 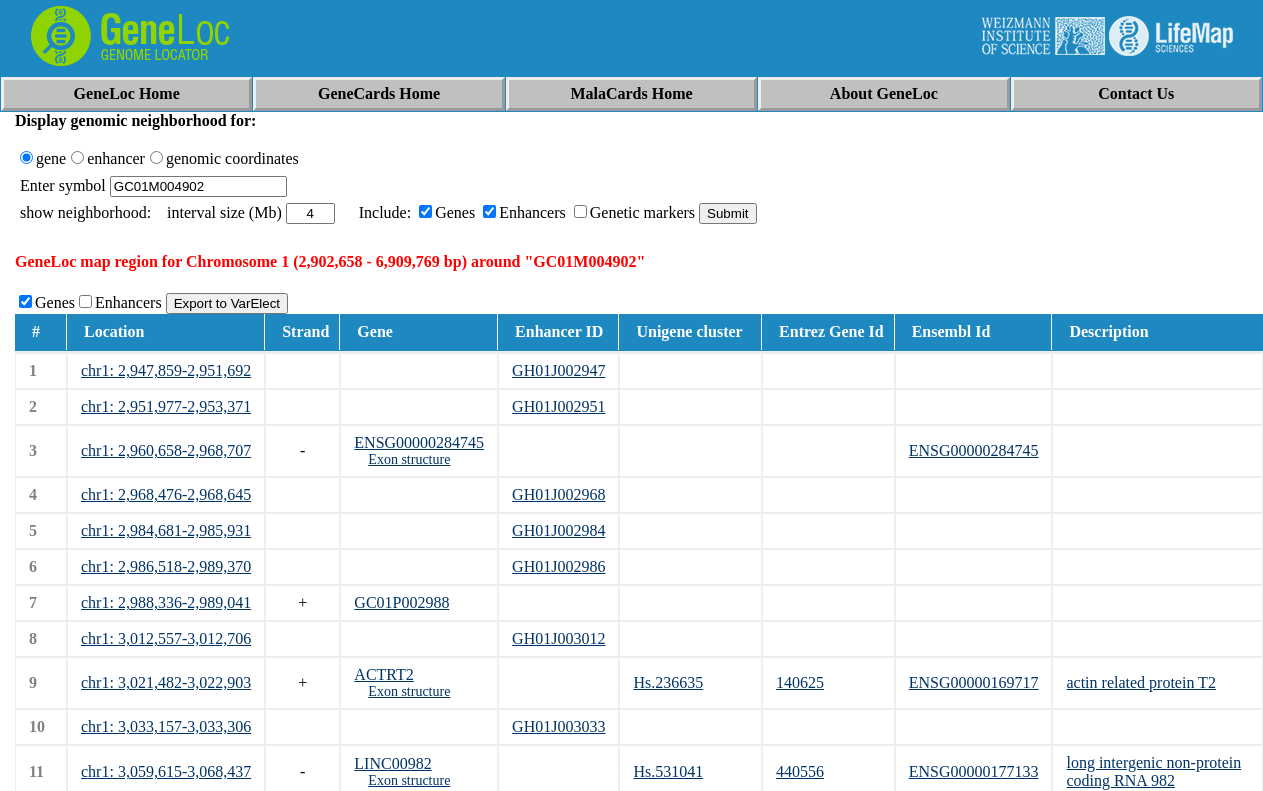 What do you see at coordinates (800, 771) in the screenshot?
I see `440556` at bounding box center [800, 771].